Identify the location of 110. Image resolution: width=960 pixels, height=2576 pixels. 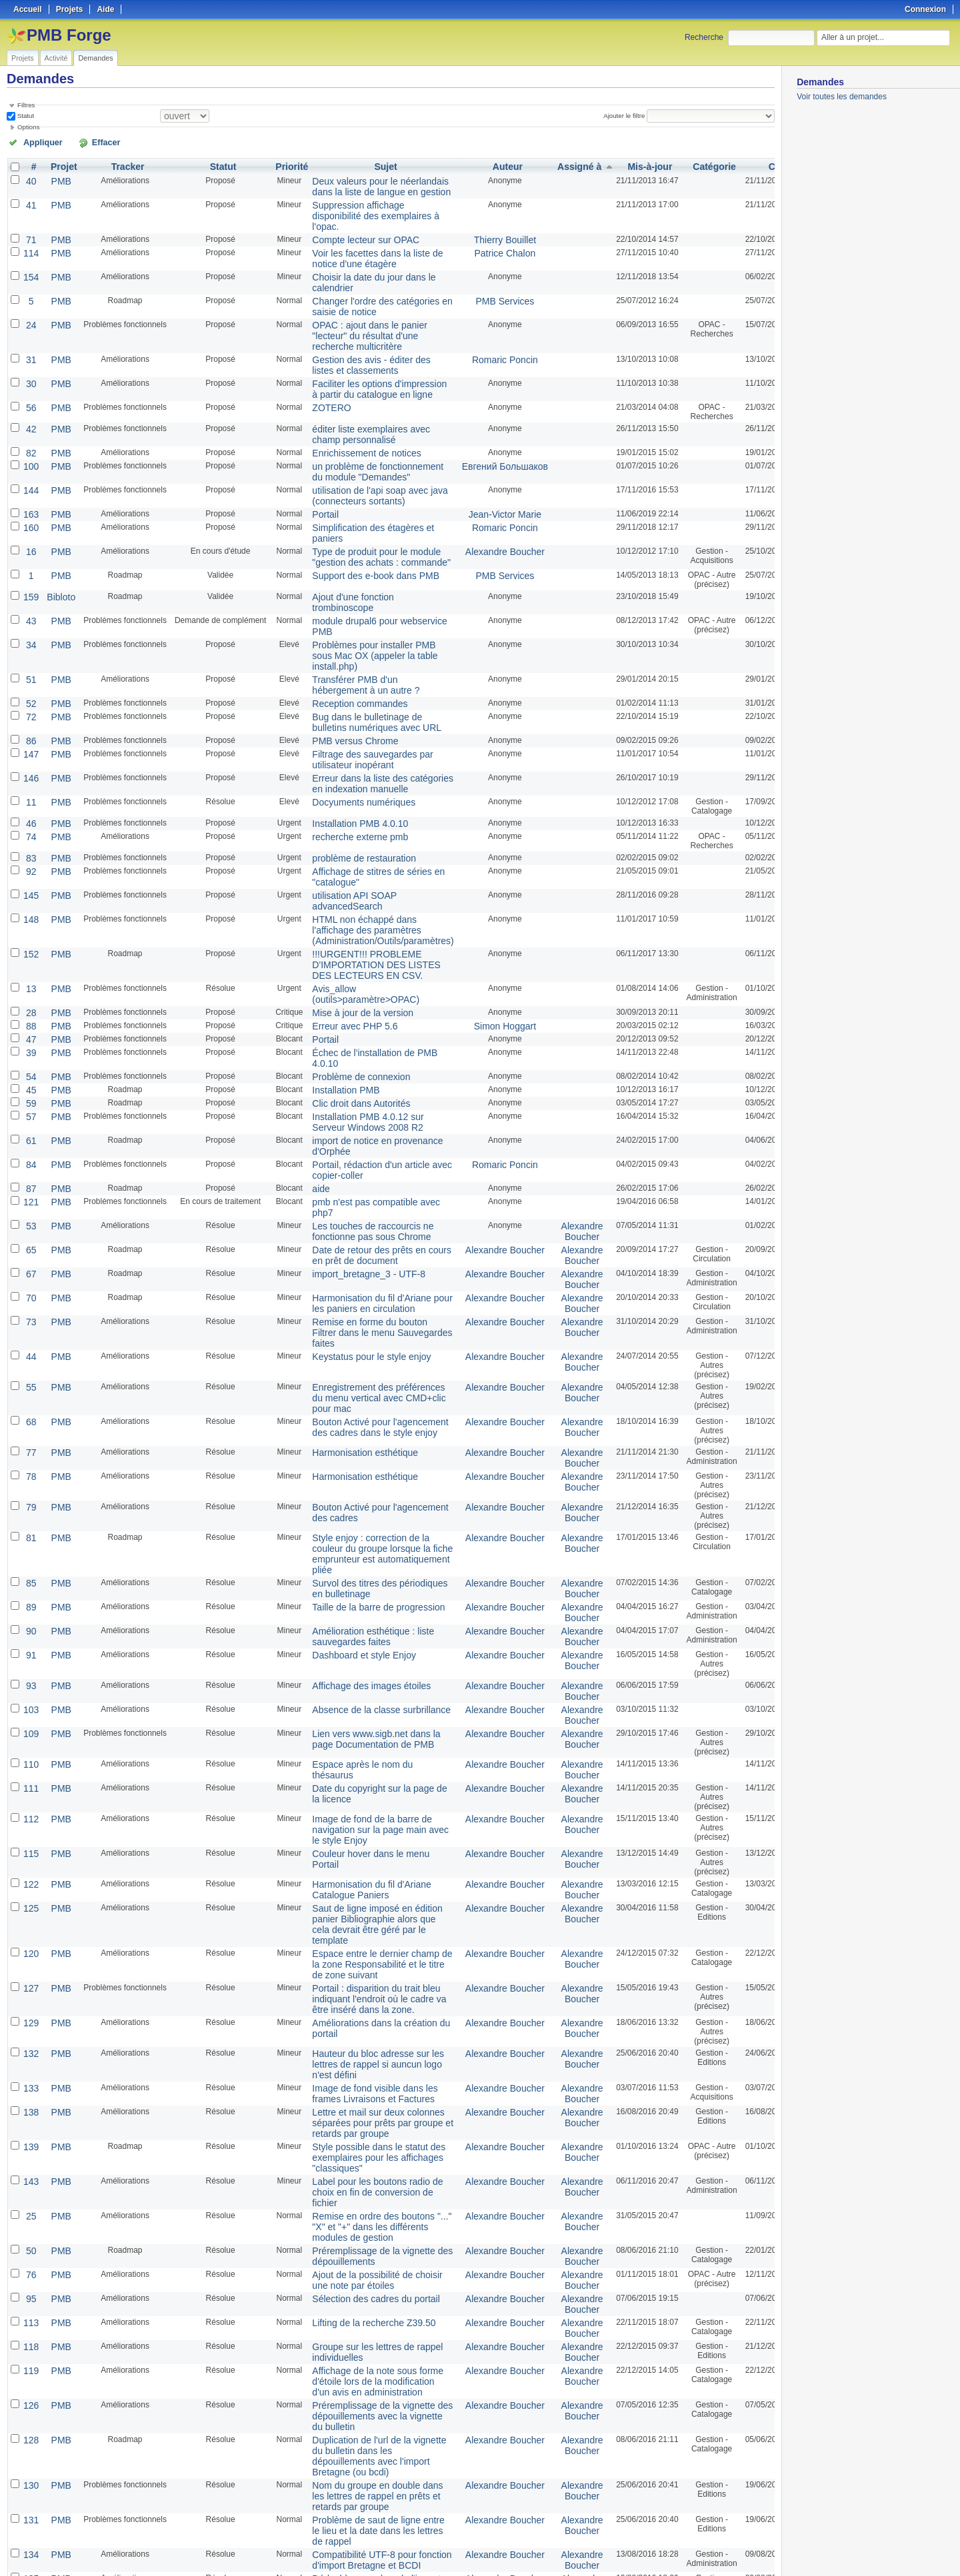
(30, 1588).